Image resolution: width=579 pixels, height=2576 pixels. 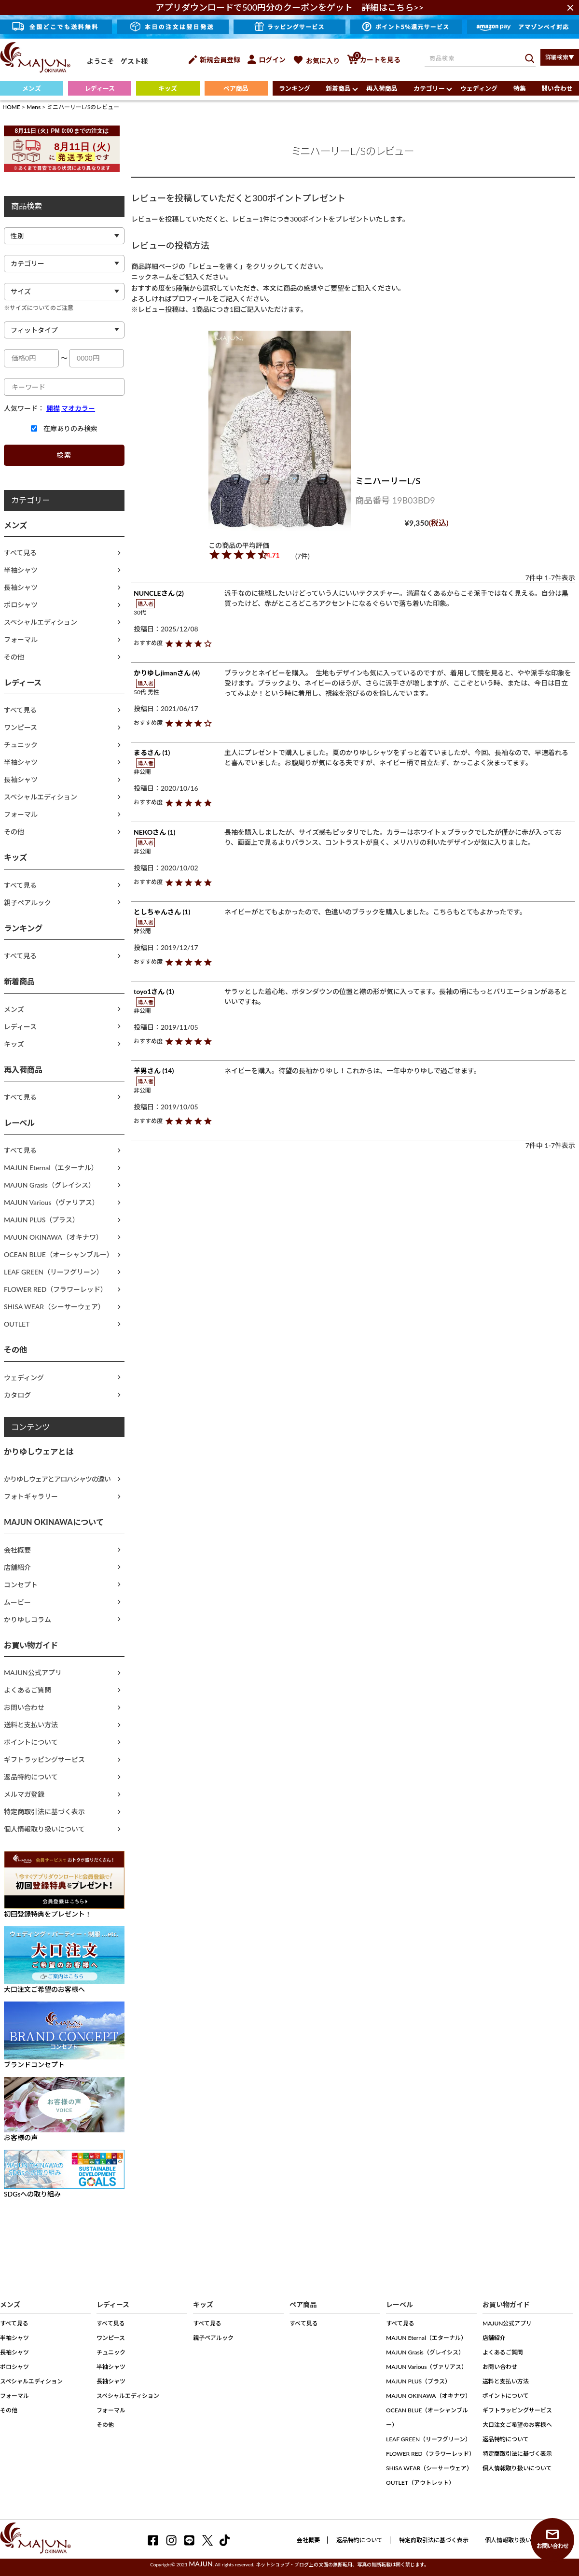 I want to click on MAJUN PLUS（プラス）, so click(x=41, y=1220).